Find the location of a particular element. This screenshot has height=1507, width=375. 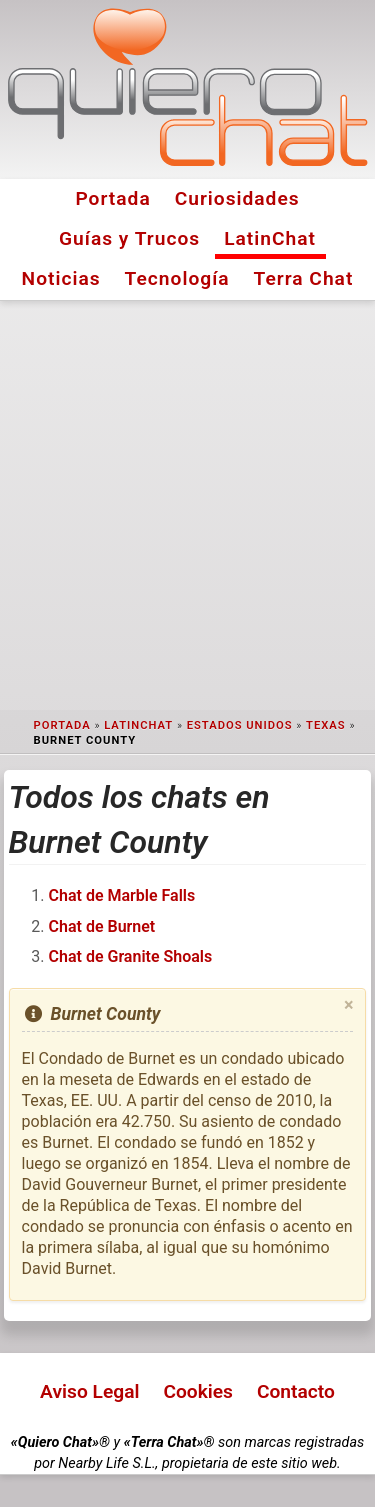

Noticias is located at coordinates (61, 278).